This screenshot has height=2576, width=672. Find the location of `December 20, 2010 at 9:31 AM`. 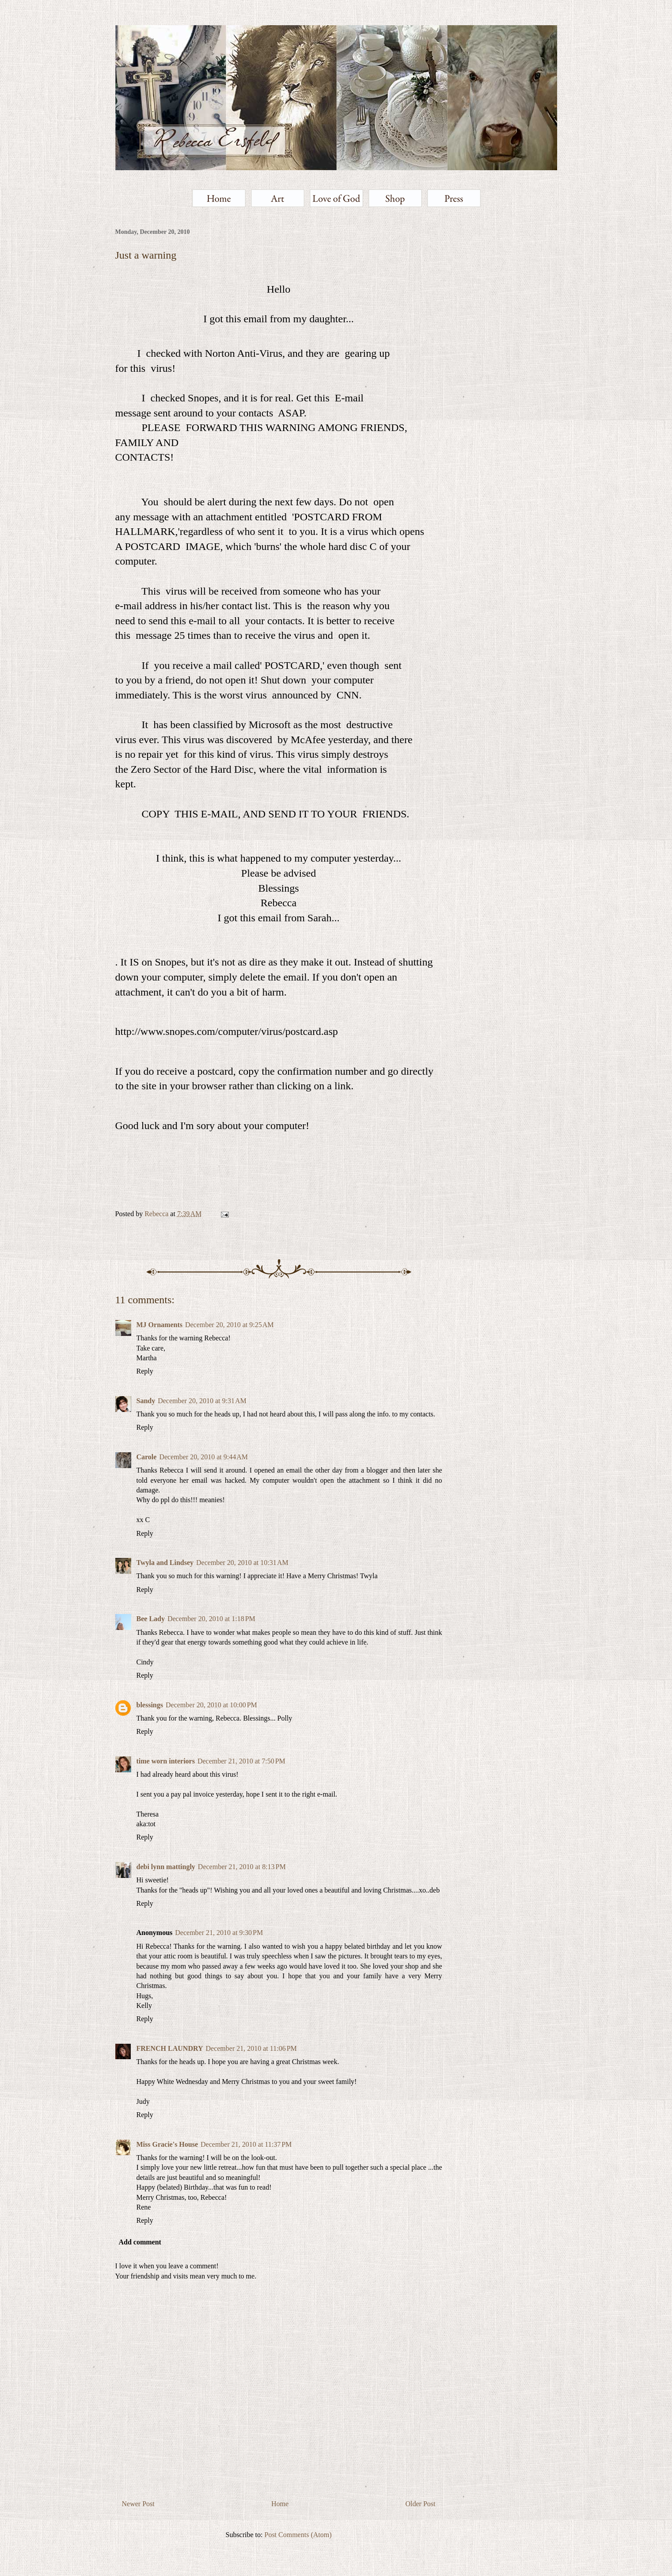

December 20, 2010 at 9:31 AM is located at coordinates (202, 1400).